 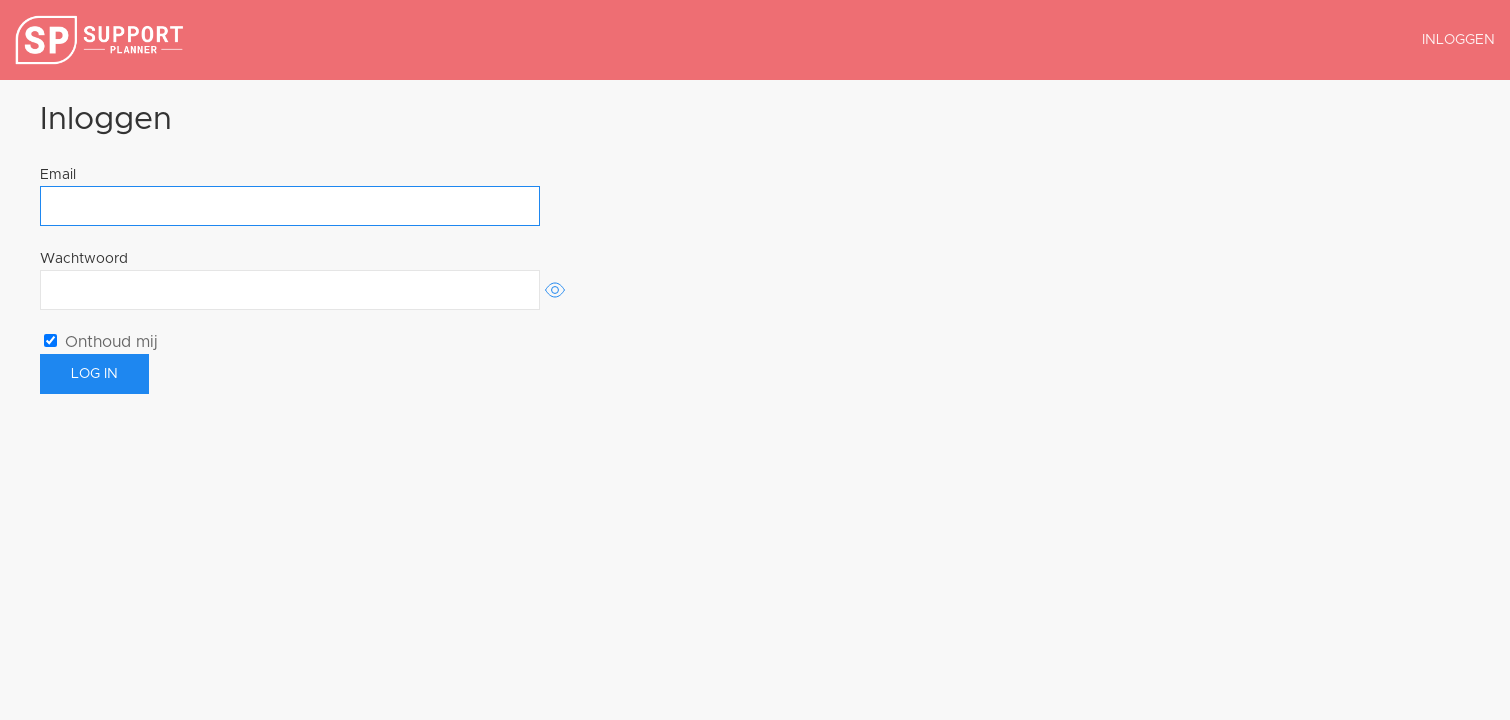 What do you see at coordinates (84, 259) in the screenshot?
I see `Wachtwoord` at bounding box center [84, 259].